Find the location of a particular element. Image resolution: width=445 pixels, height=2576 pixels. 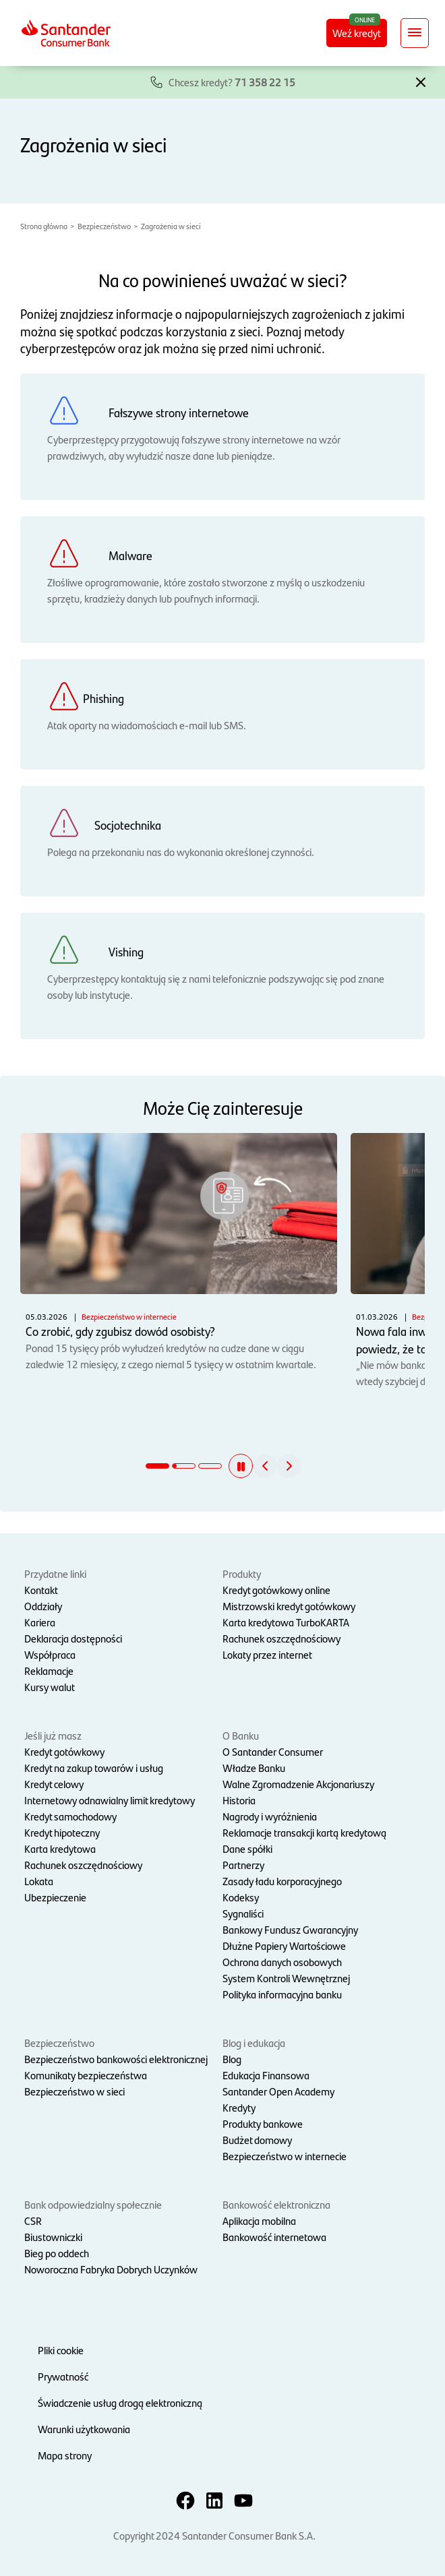

Noworoczna Fabryka Dobrych Uczynków is located at coordinates (111, 2269).